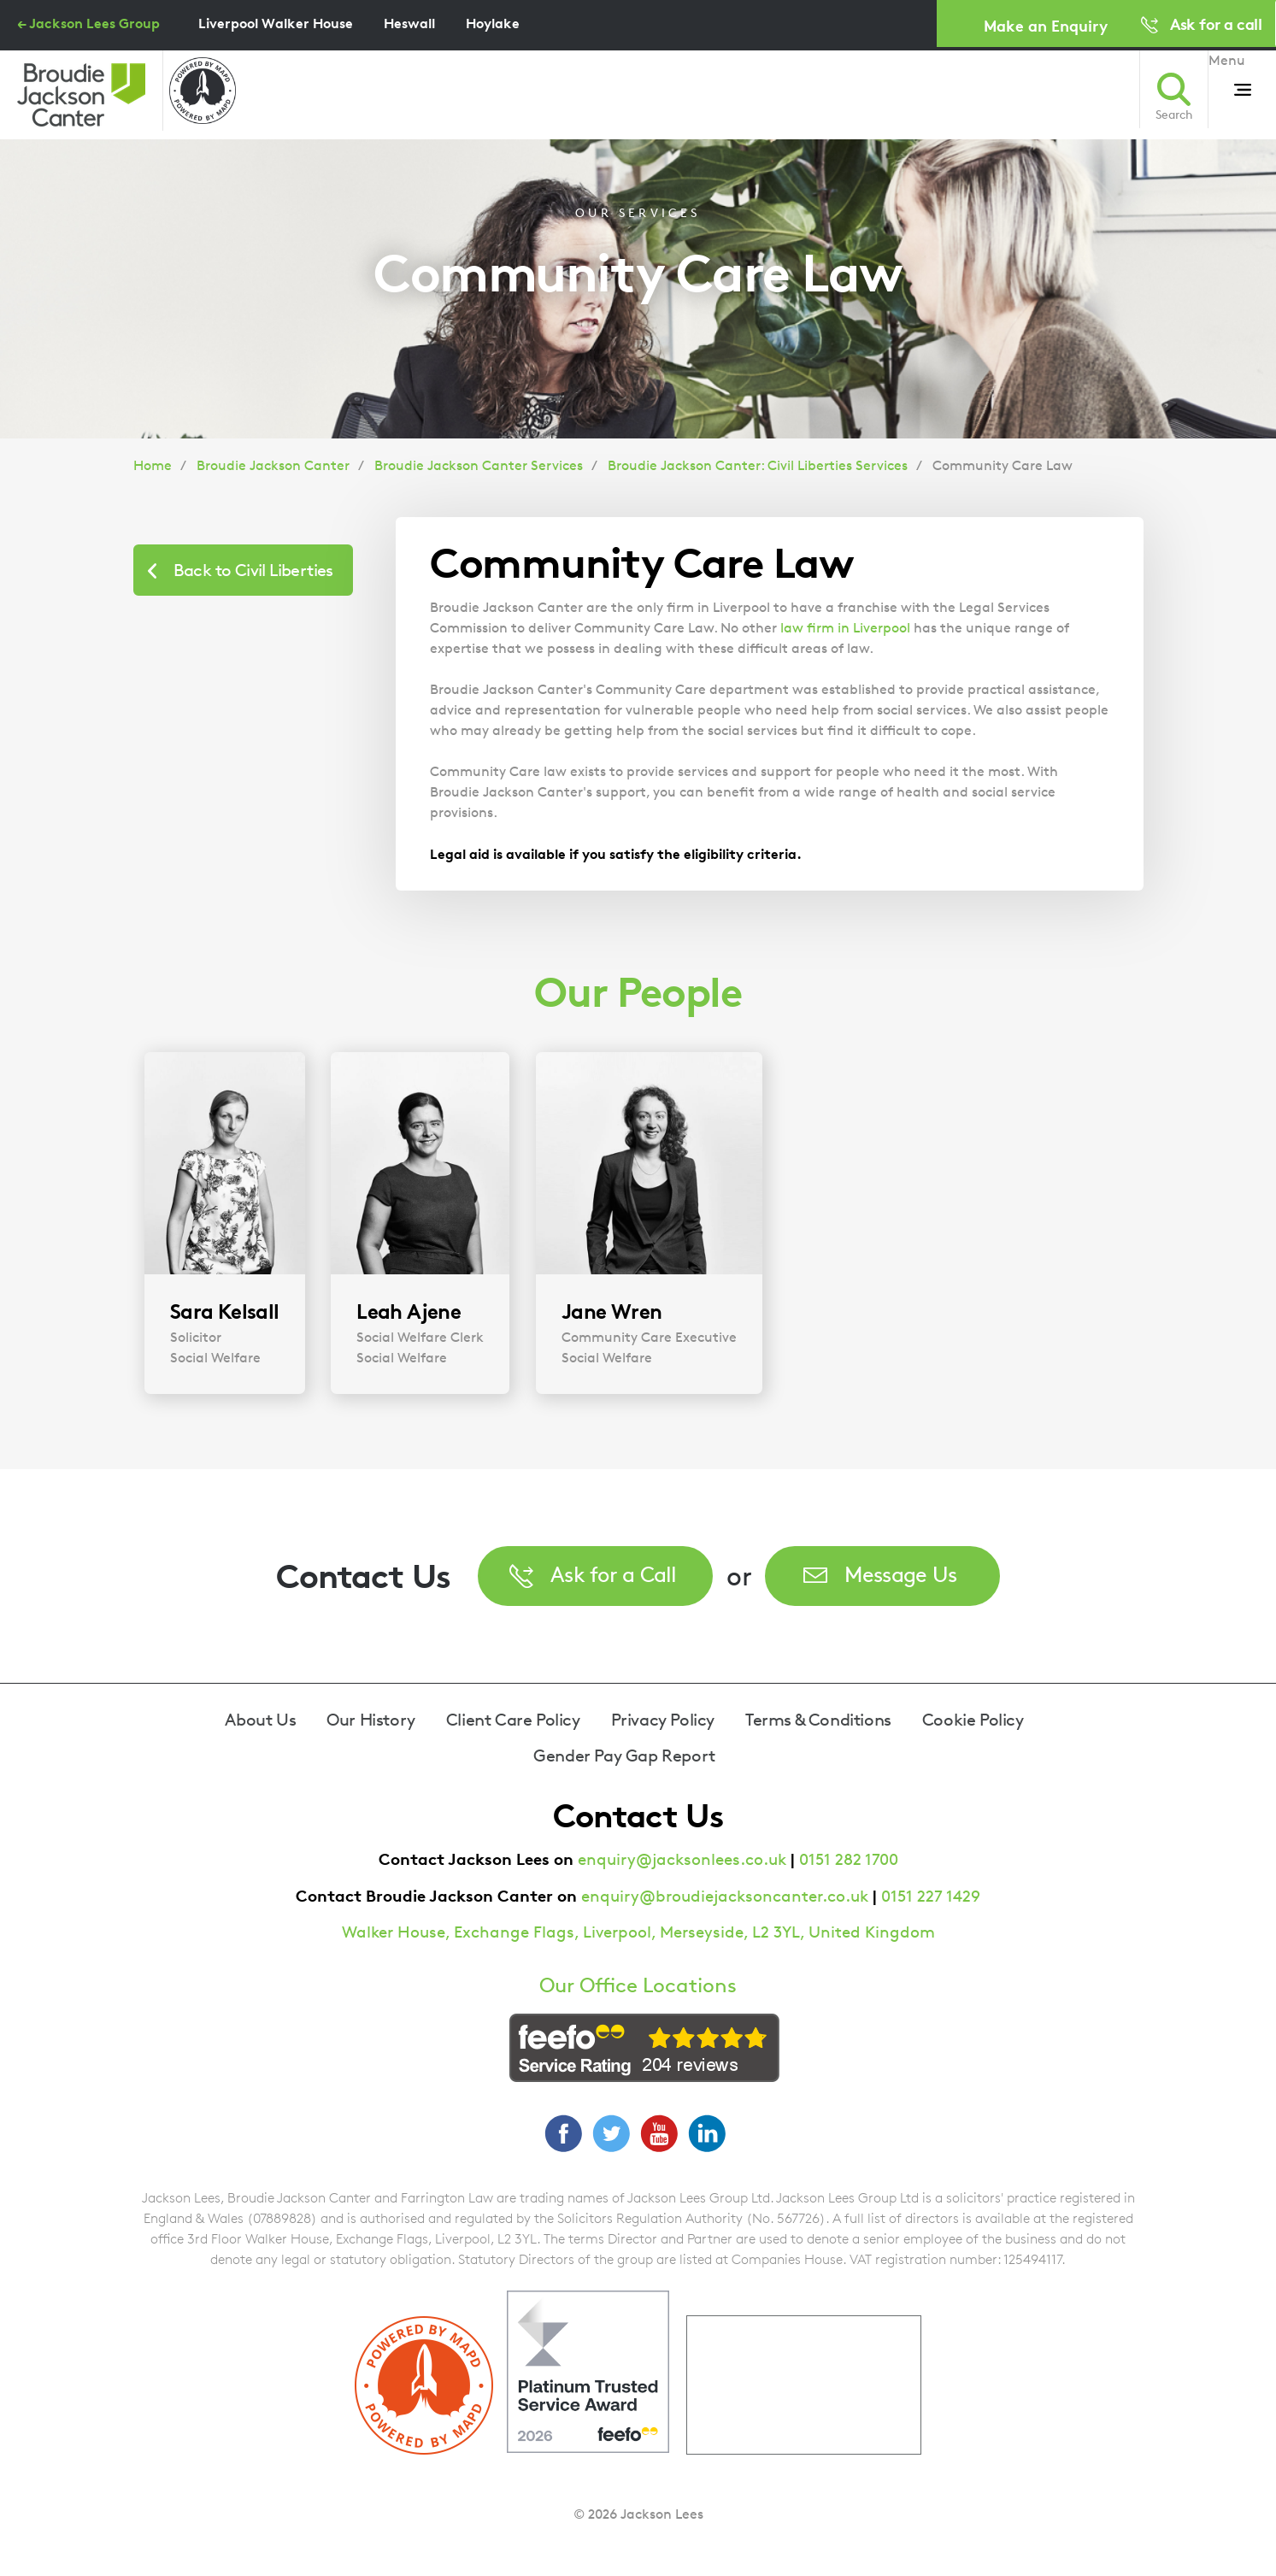 The width and height of the screenshot is (1276, 2576). Describe the element at coordinates (478, 465) in the screenshot. I see `Broudie Jackson Canter Services` at that location.